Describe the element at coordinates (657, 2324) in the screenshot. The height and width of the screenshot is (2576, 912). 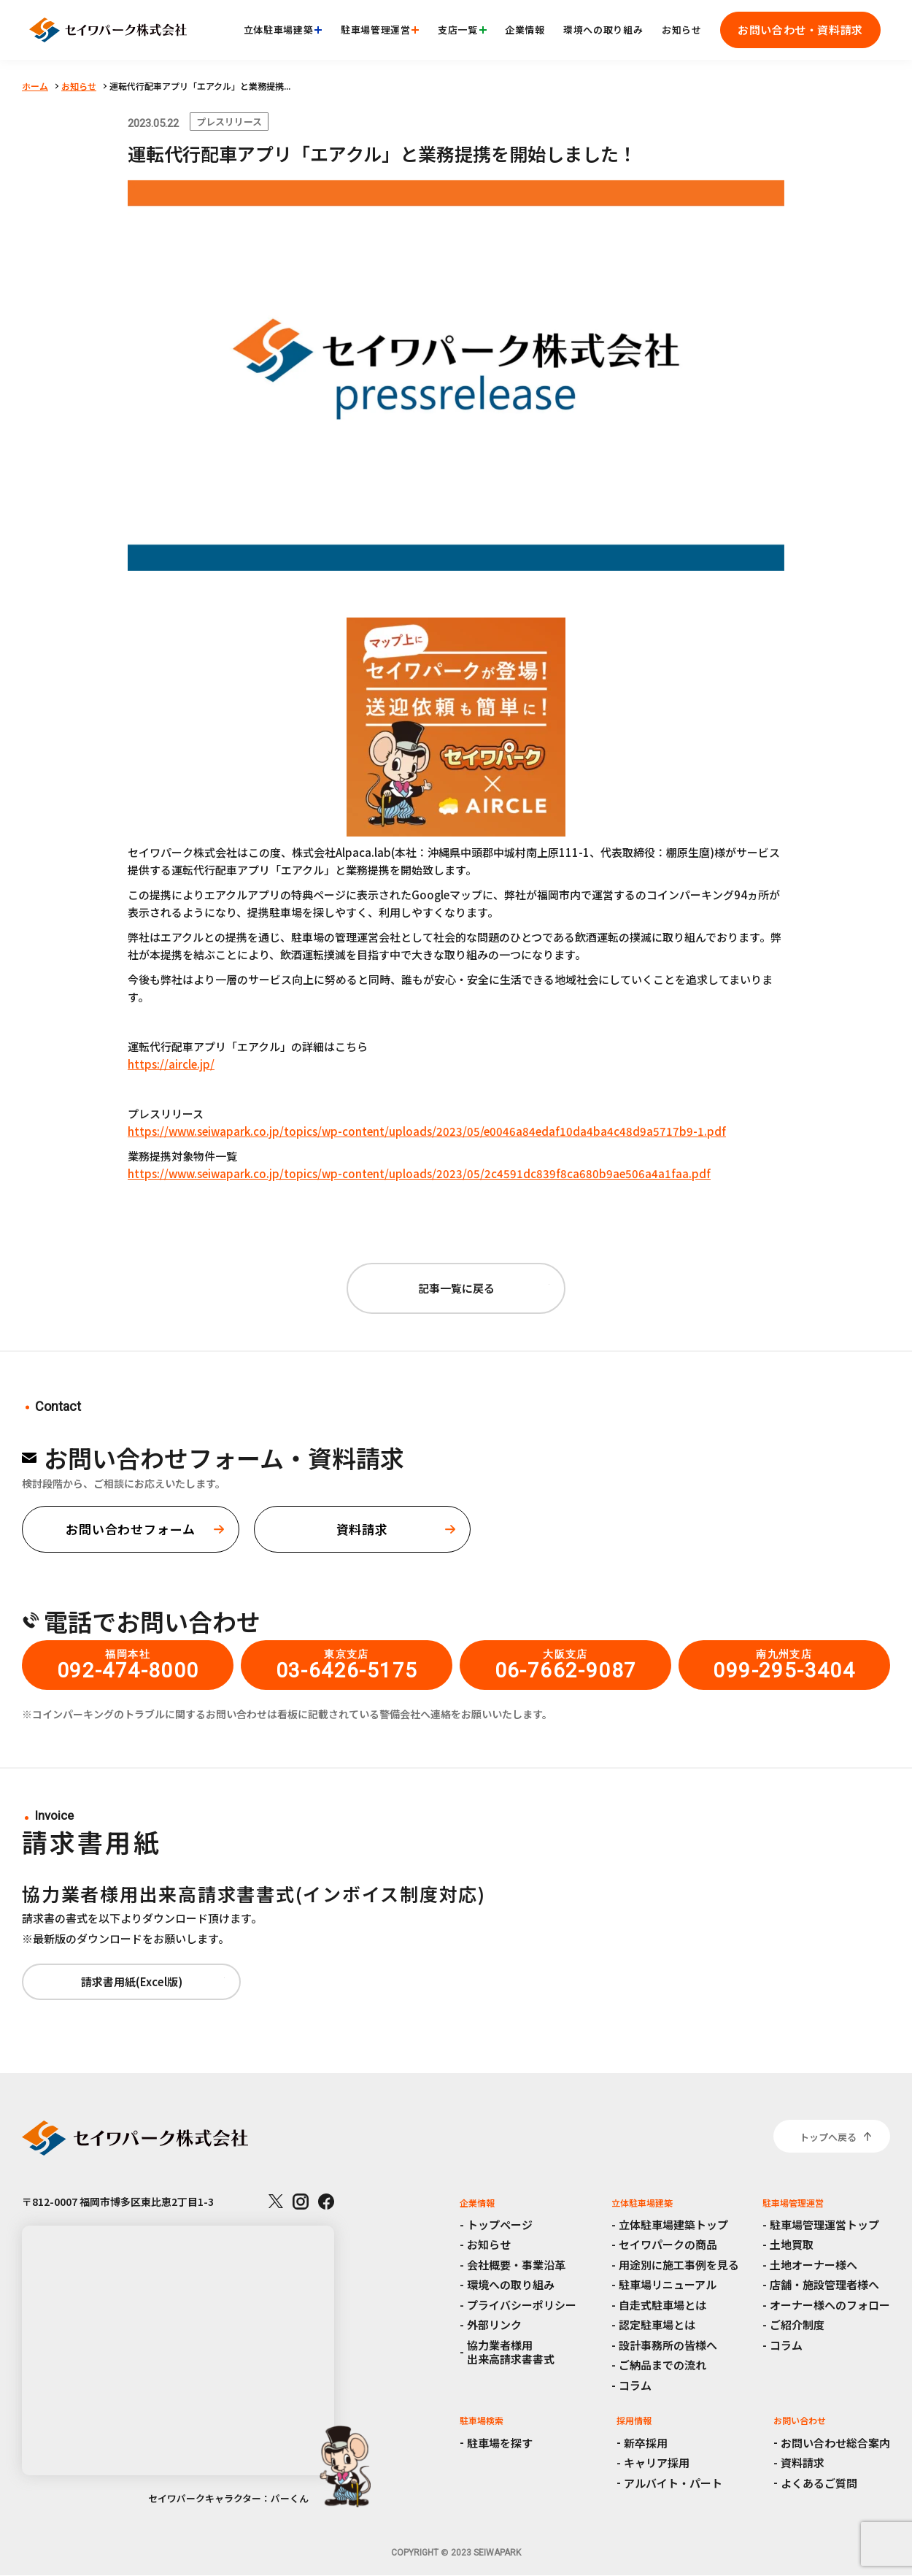
I see `認定駐車場とは` at that location.